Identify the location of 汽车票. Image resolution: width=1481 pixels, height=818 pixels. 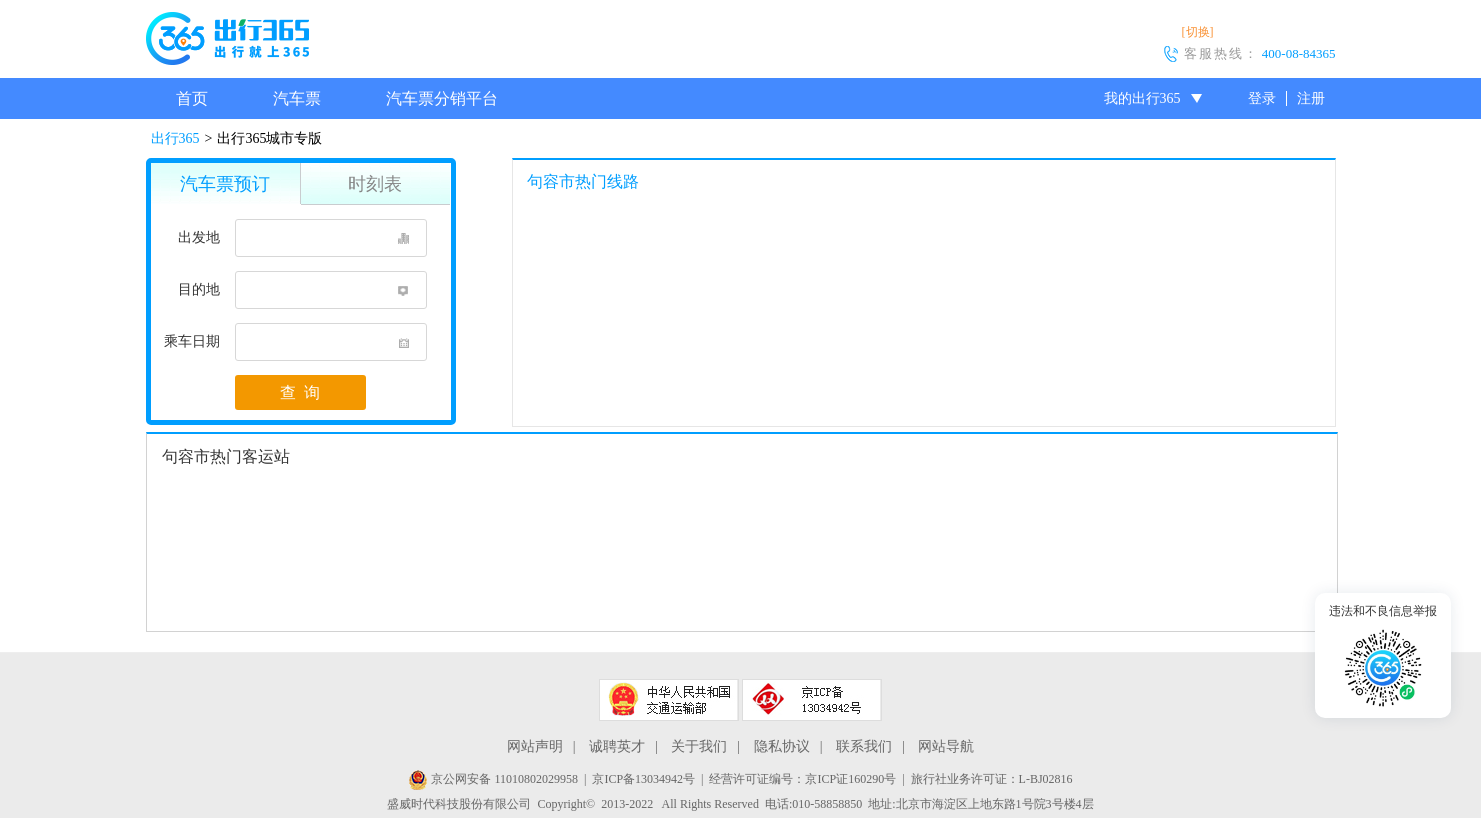
(297, 98).